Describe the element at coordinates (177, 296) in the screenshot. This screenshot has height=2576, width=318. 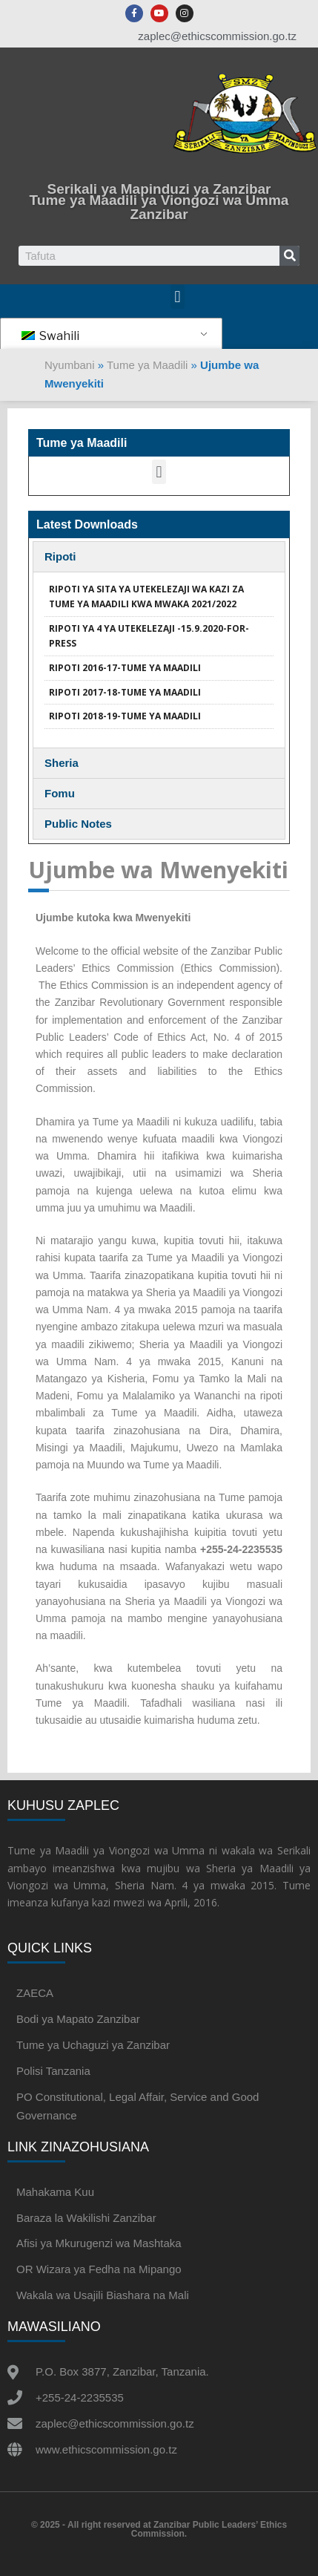
I see `[button]` at that location.